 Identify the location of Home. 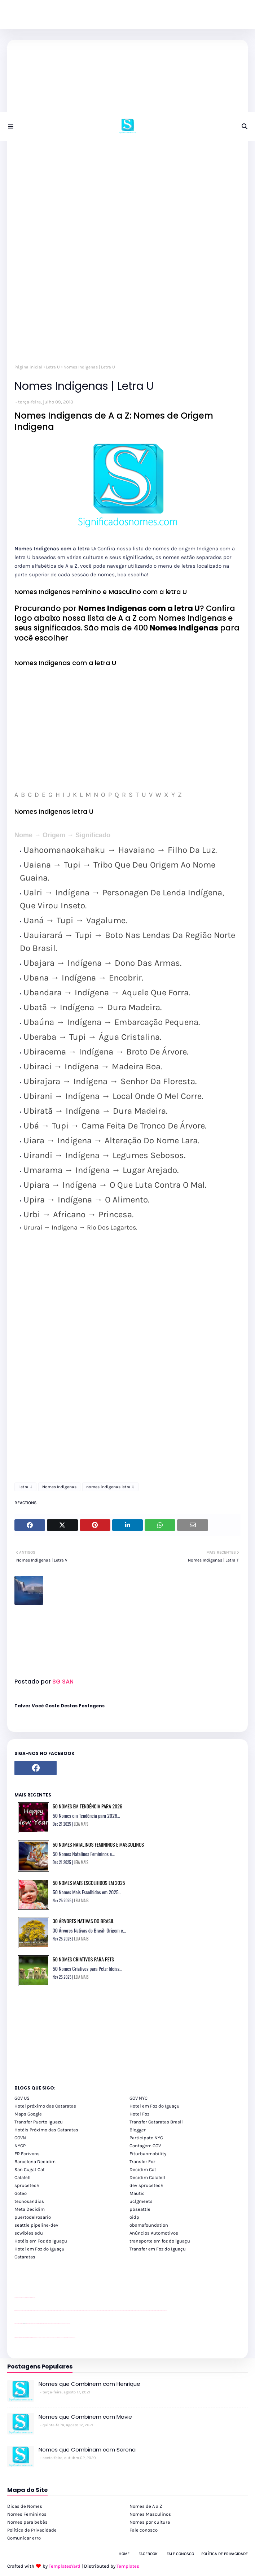
(124, 2553).